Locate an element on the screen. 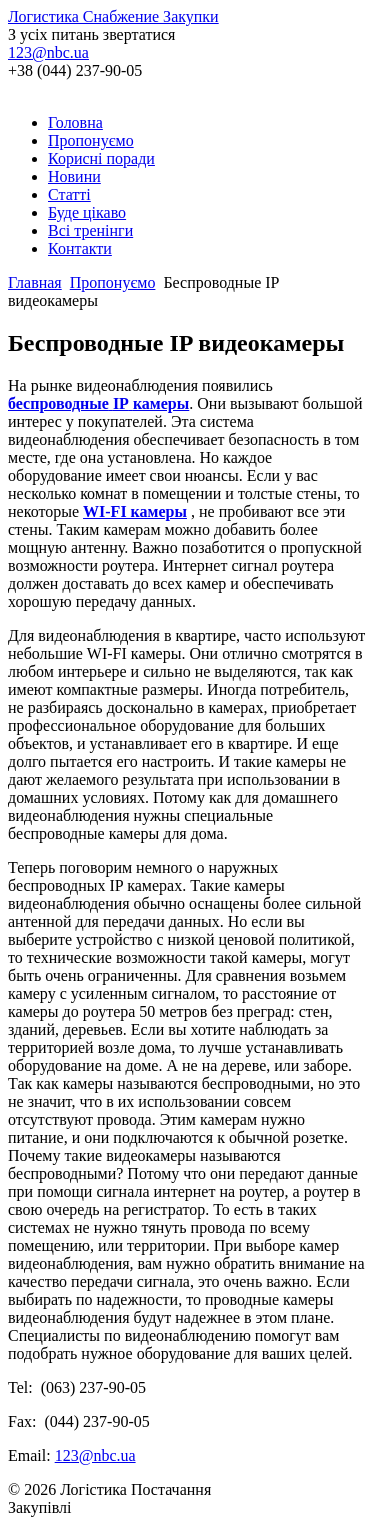  Главная is located at coordinates (35, 282).